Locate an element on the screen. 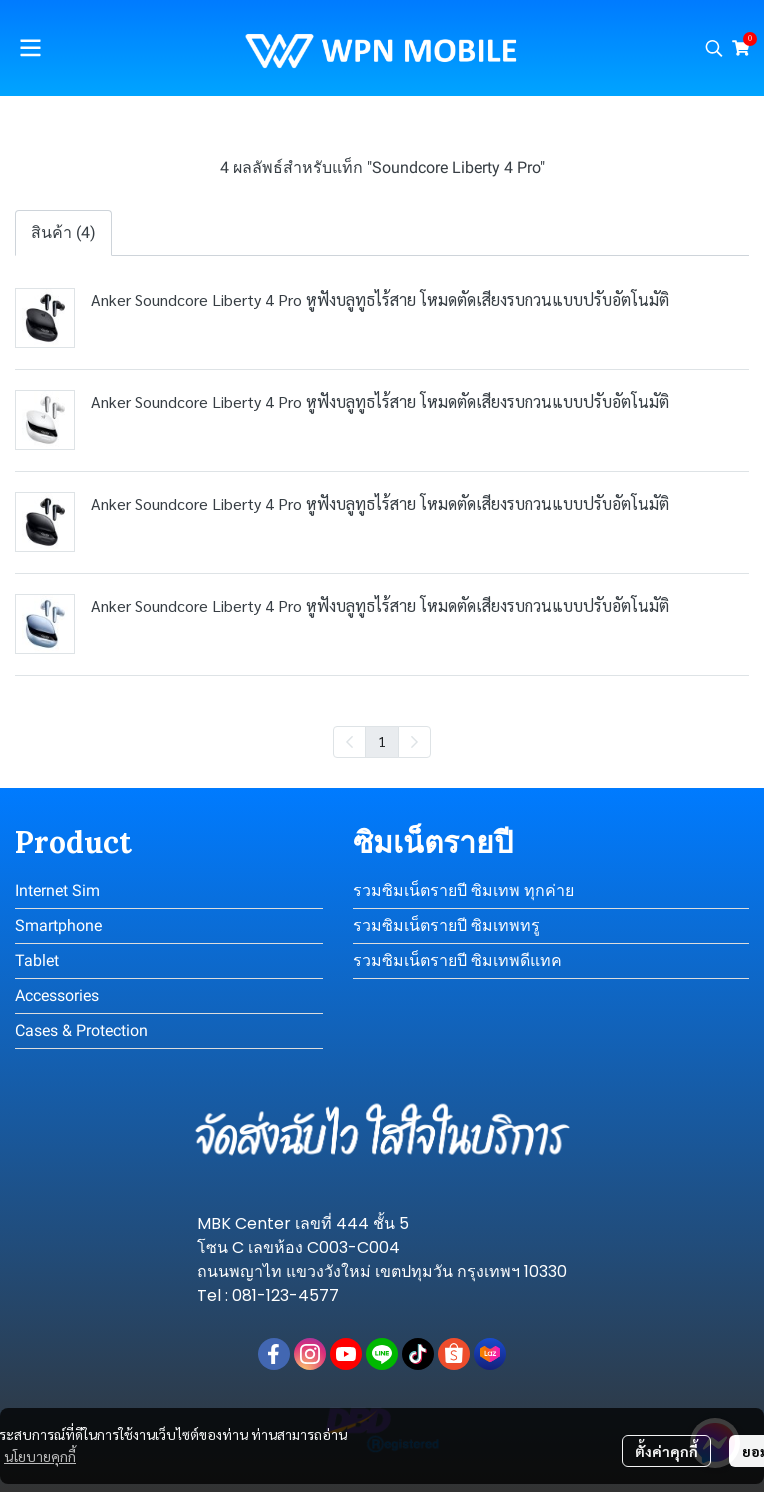 The height and width of the screenshot is (1492, 764). Cases & Protection is located at coordinates (81, 1030).